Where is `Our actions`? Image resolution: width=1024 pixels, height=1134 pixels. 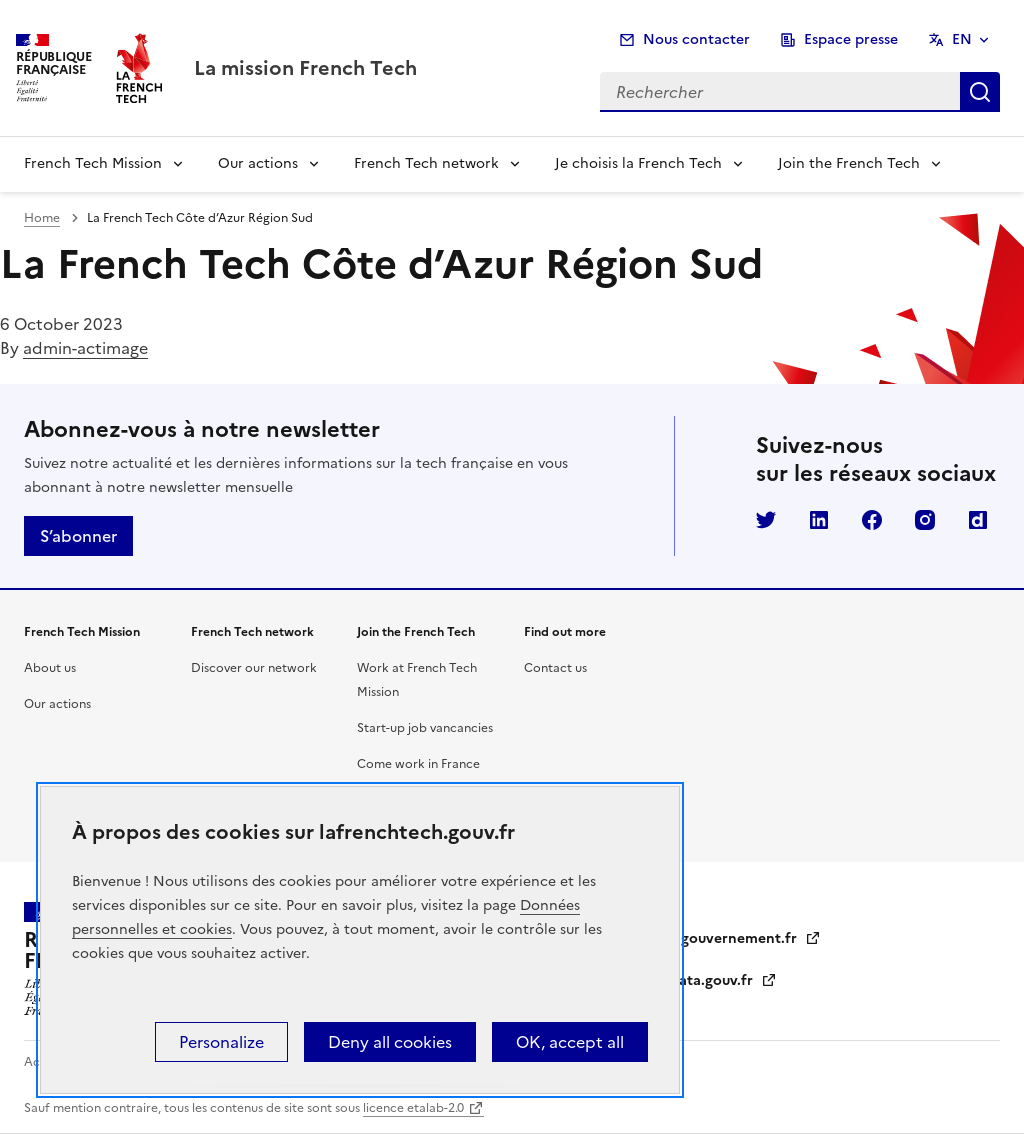
Our actions is located at coordinates (258, 163).